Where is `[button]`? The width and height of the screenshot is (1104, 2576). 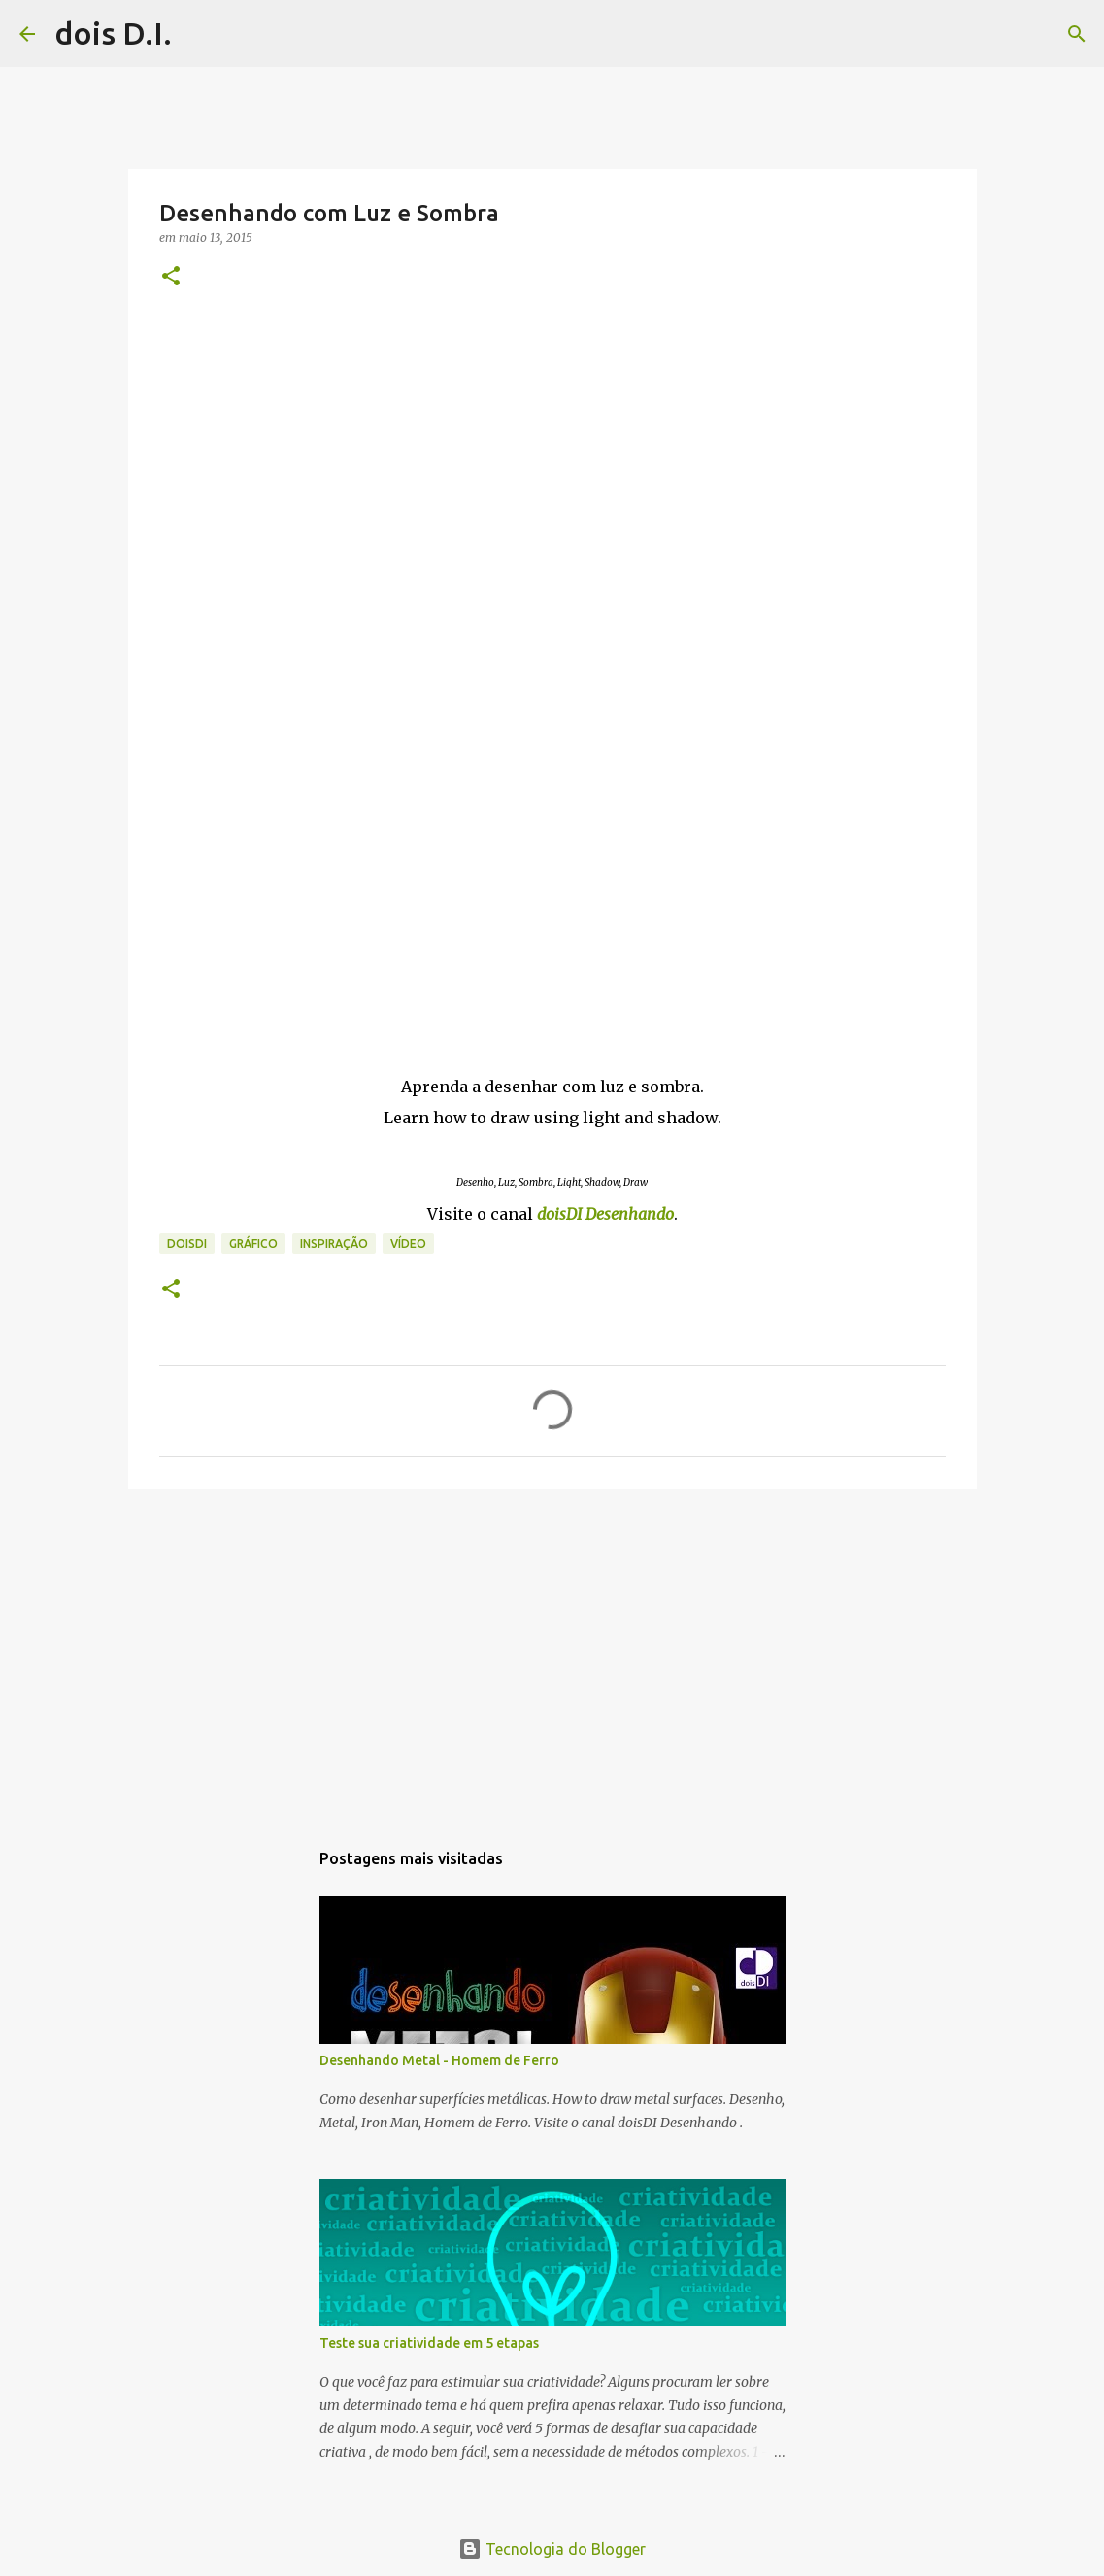 [button] is located at coordinates (171, 277).